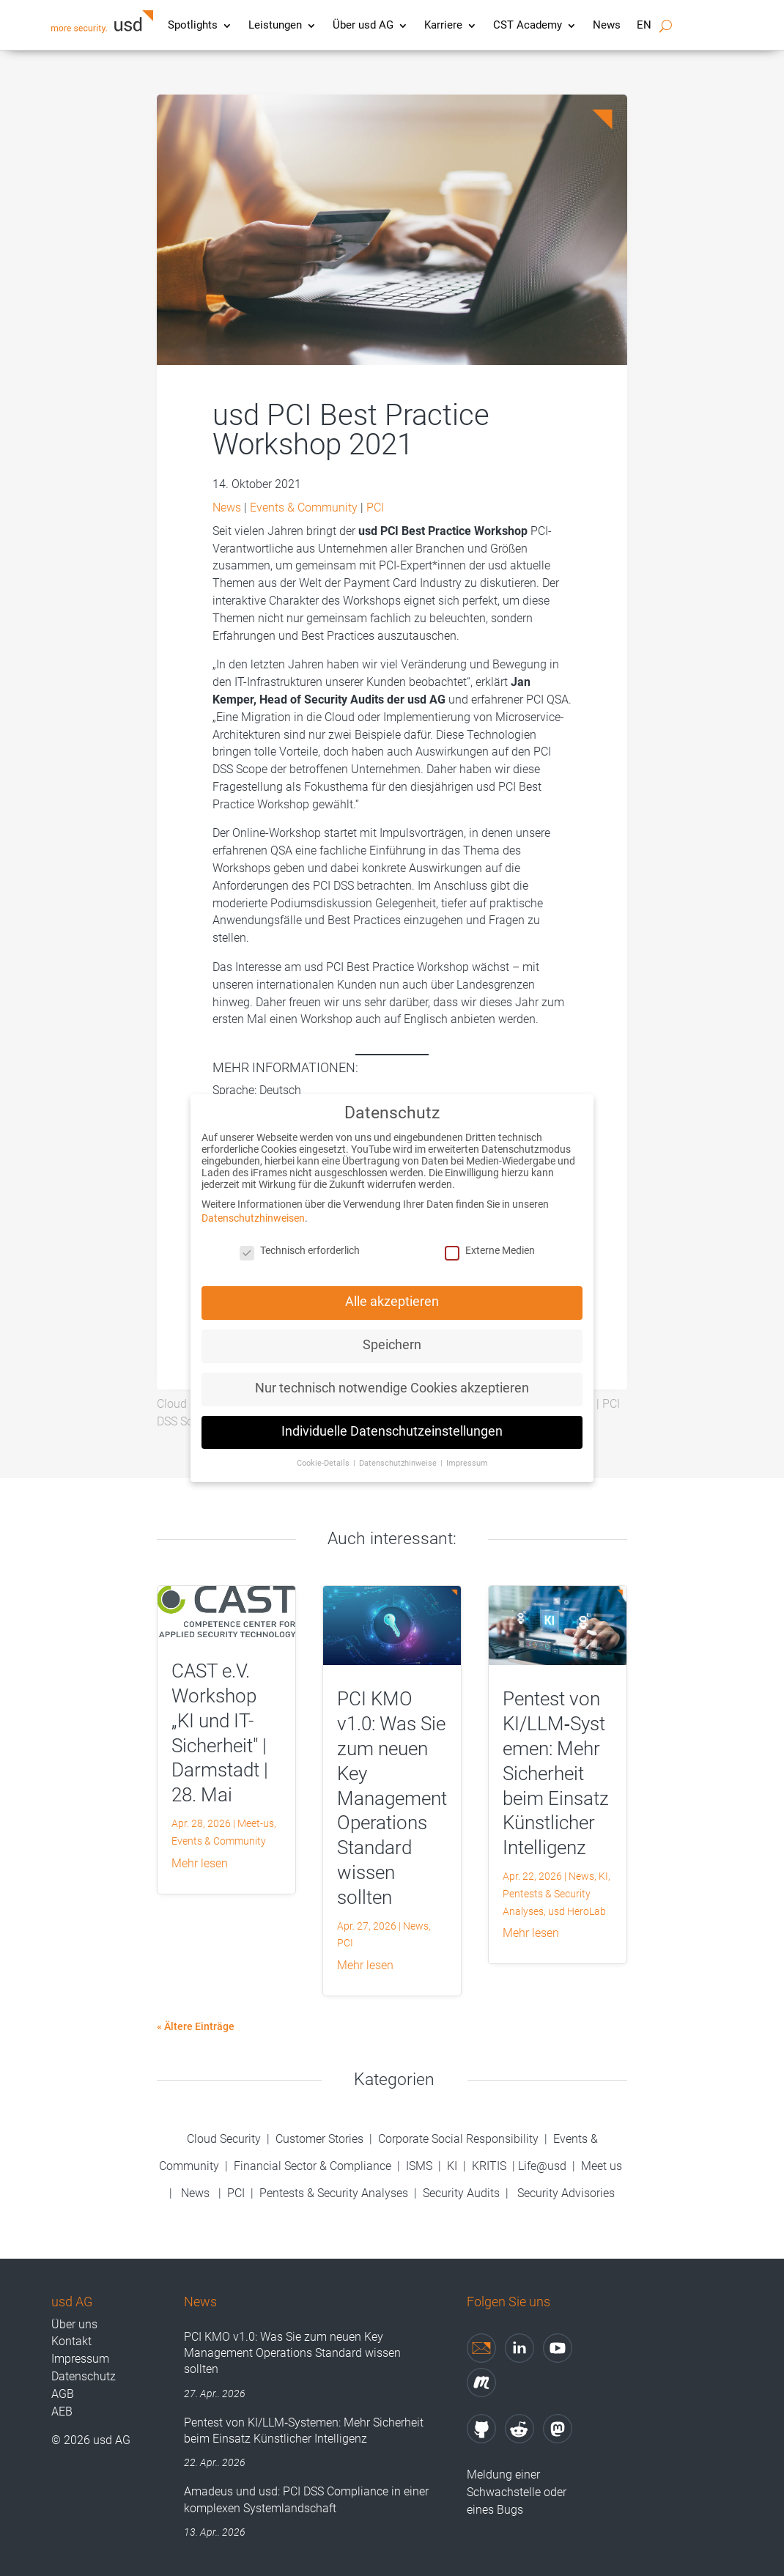  I want to click on Financial Sector & Compliance, so click(312, 2166).